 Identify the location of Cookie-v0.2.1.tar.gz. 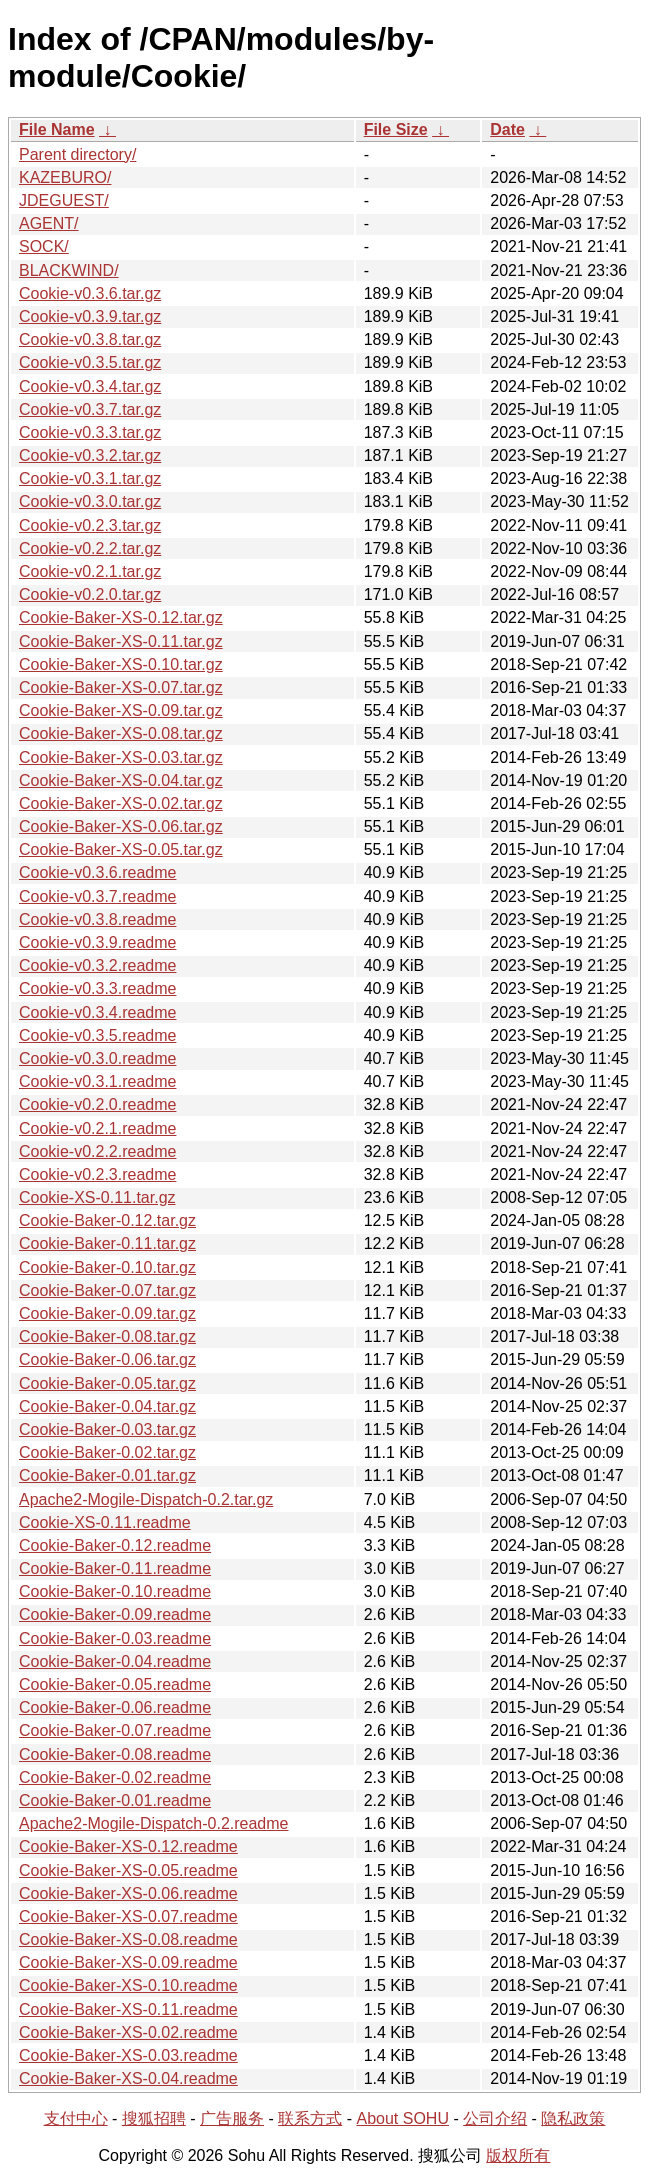
(90, 571).